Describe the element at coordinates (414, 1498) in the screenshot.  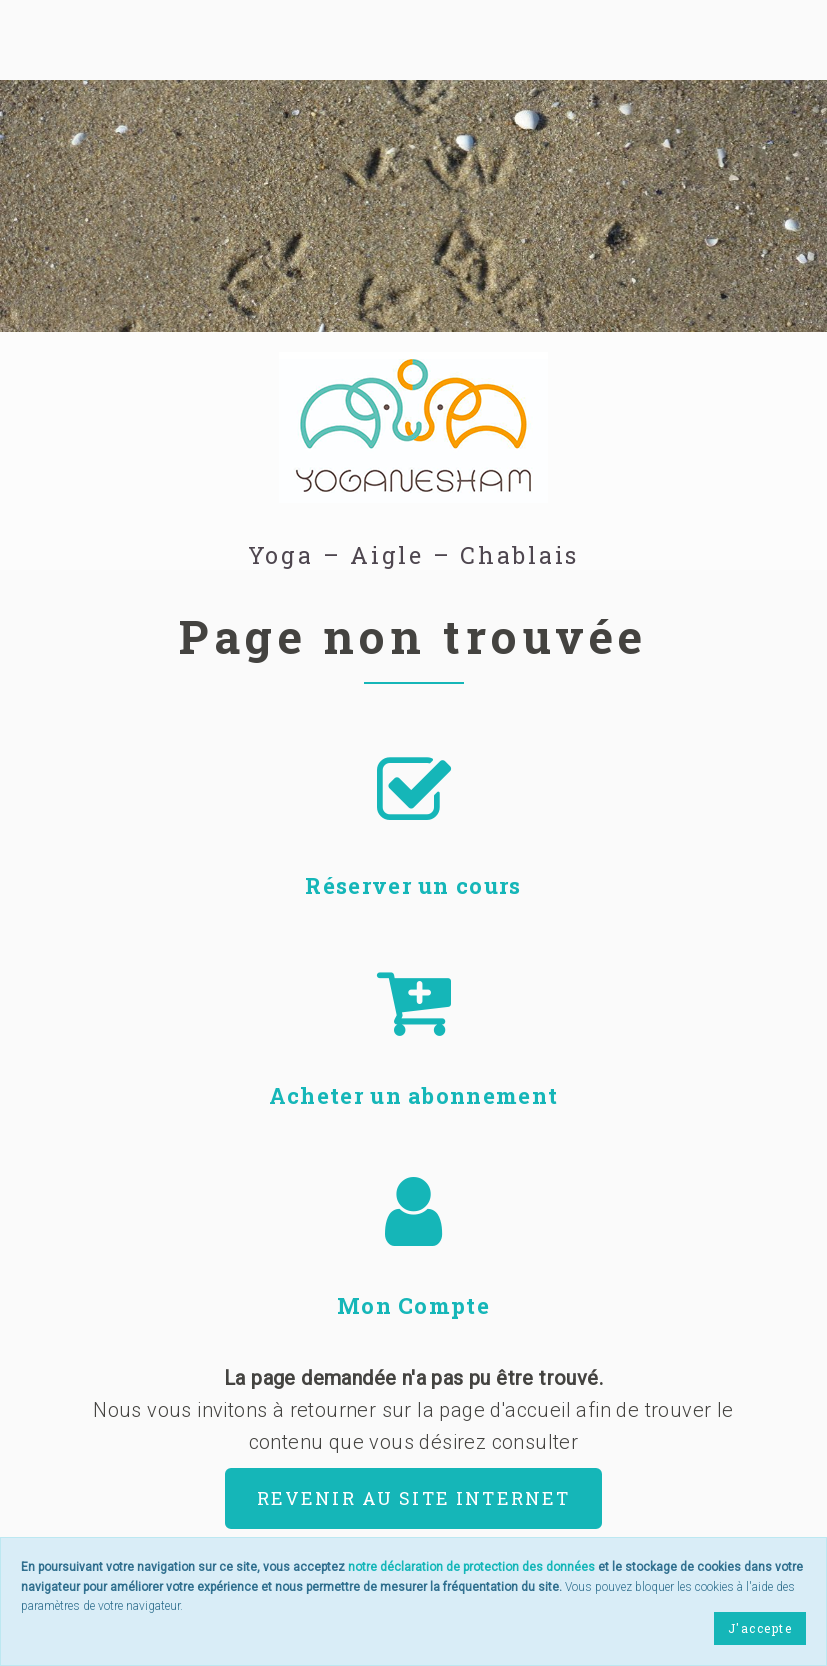
I see `Revenir au site internet` at that location.